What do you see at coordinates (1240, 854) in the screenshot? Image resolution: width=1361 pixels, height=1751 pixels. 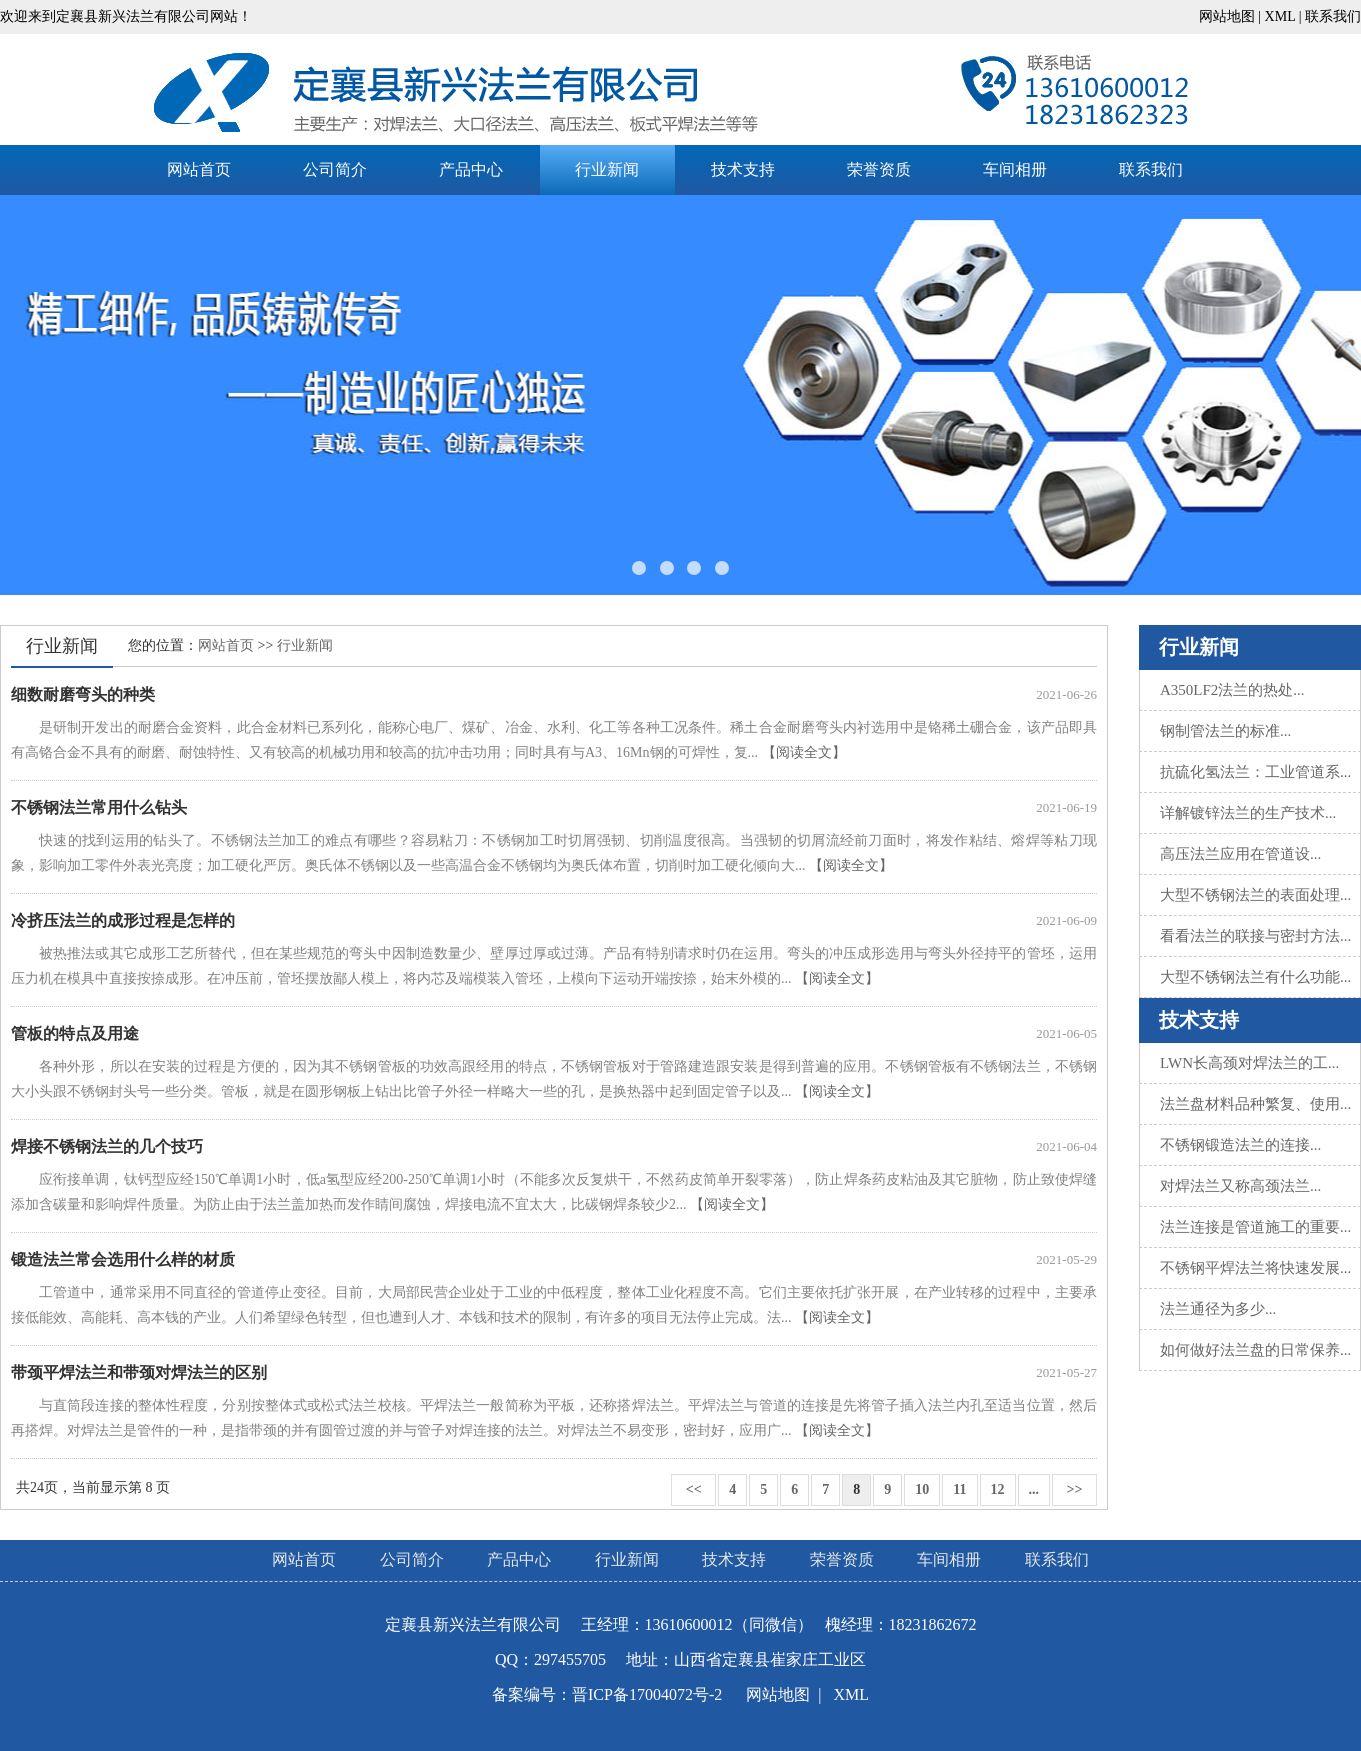 I see `高压法兰应用在管道设...` at bounding box center [1240, 854].